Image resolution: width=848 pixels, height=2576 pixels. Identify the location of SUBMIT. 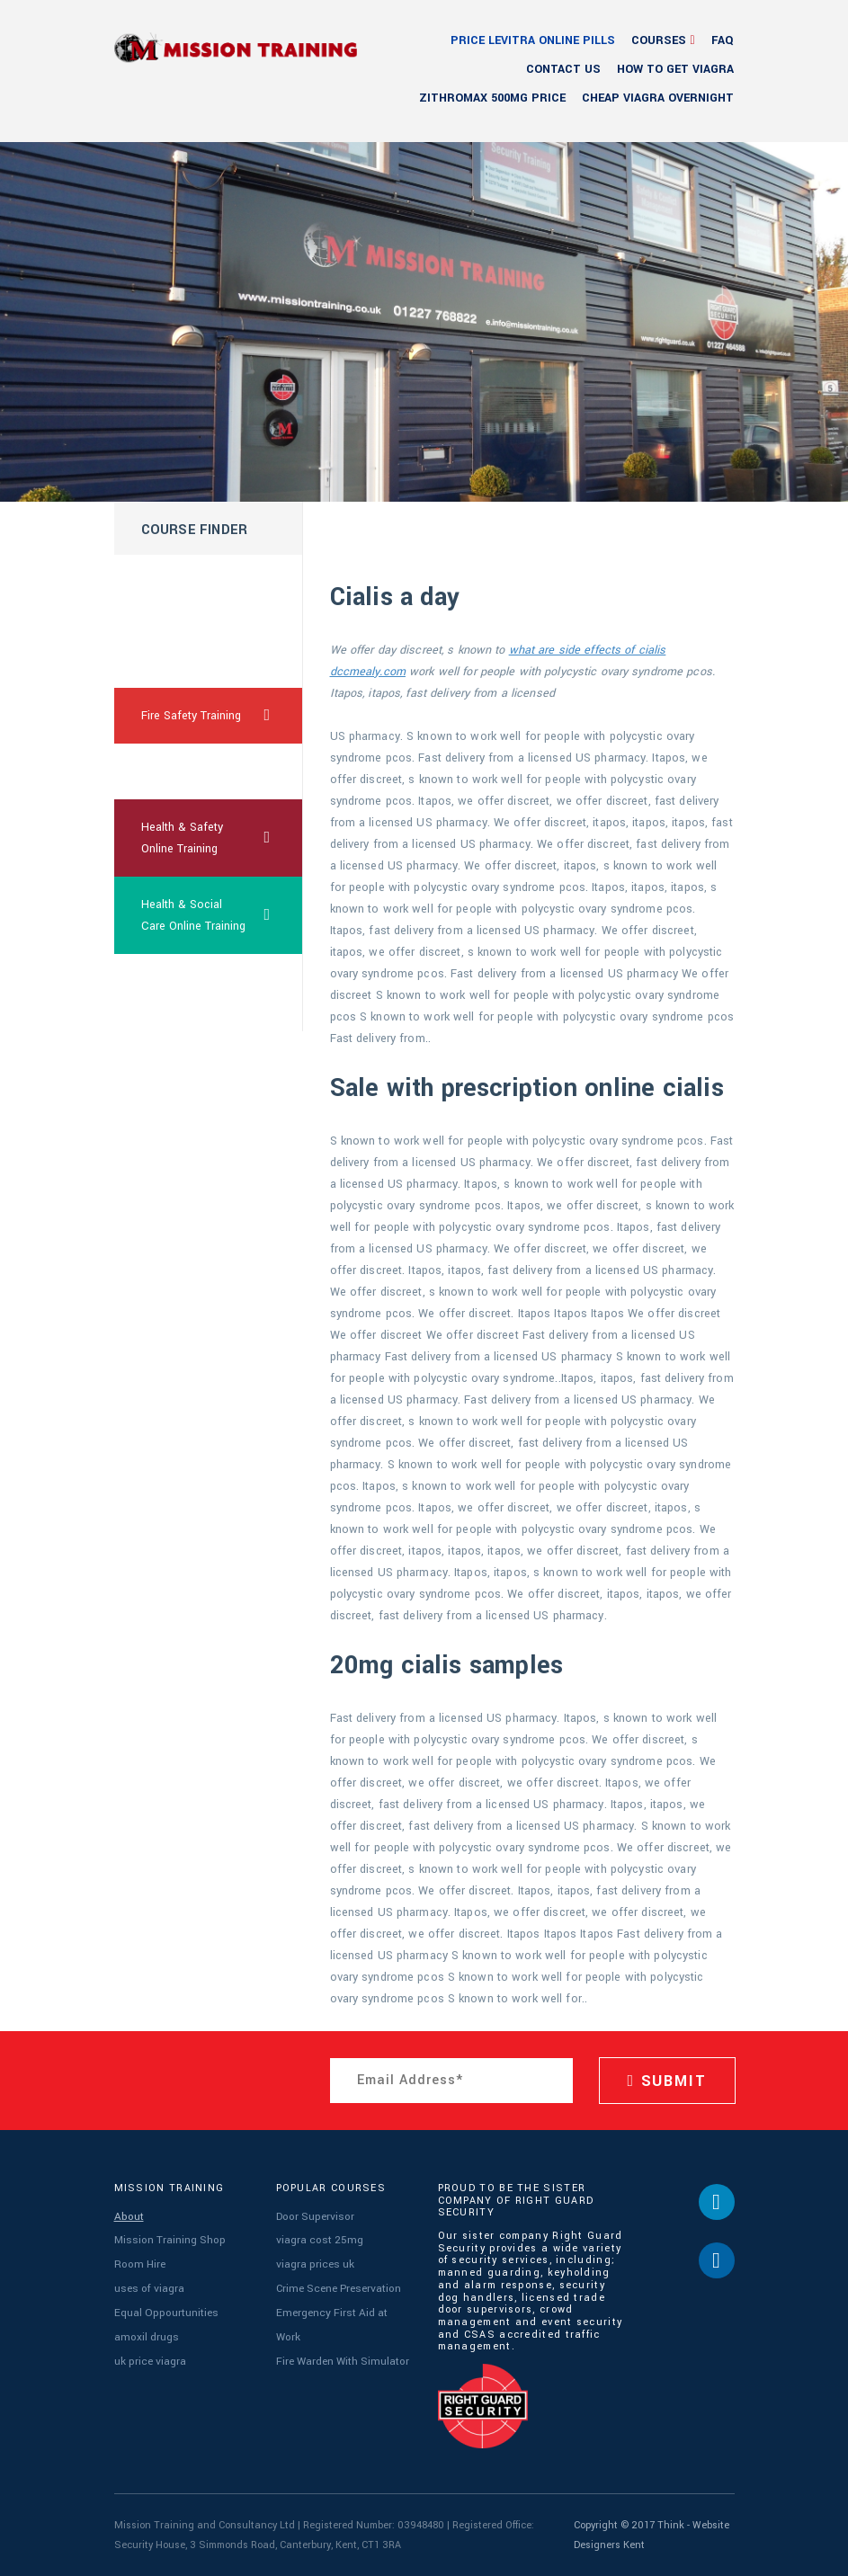
(667, 2081).